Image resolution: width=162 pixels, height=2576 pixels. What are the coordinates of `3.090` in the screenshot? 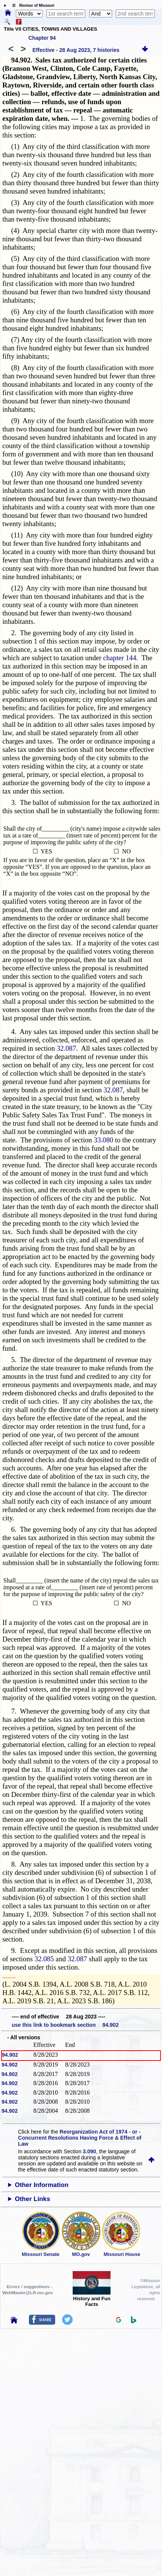 It's located at (89, 2151).